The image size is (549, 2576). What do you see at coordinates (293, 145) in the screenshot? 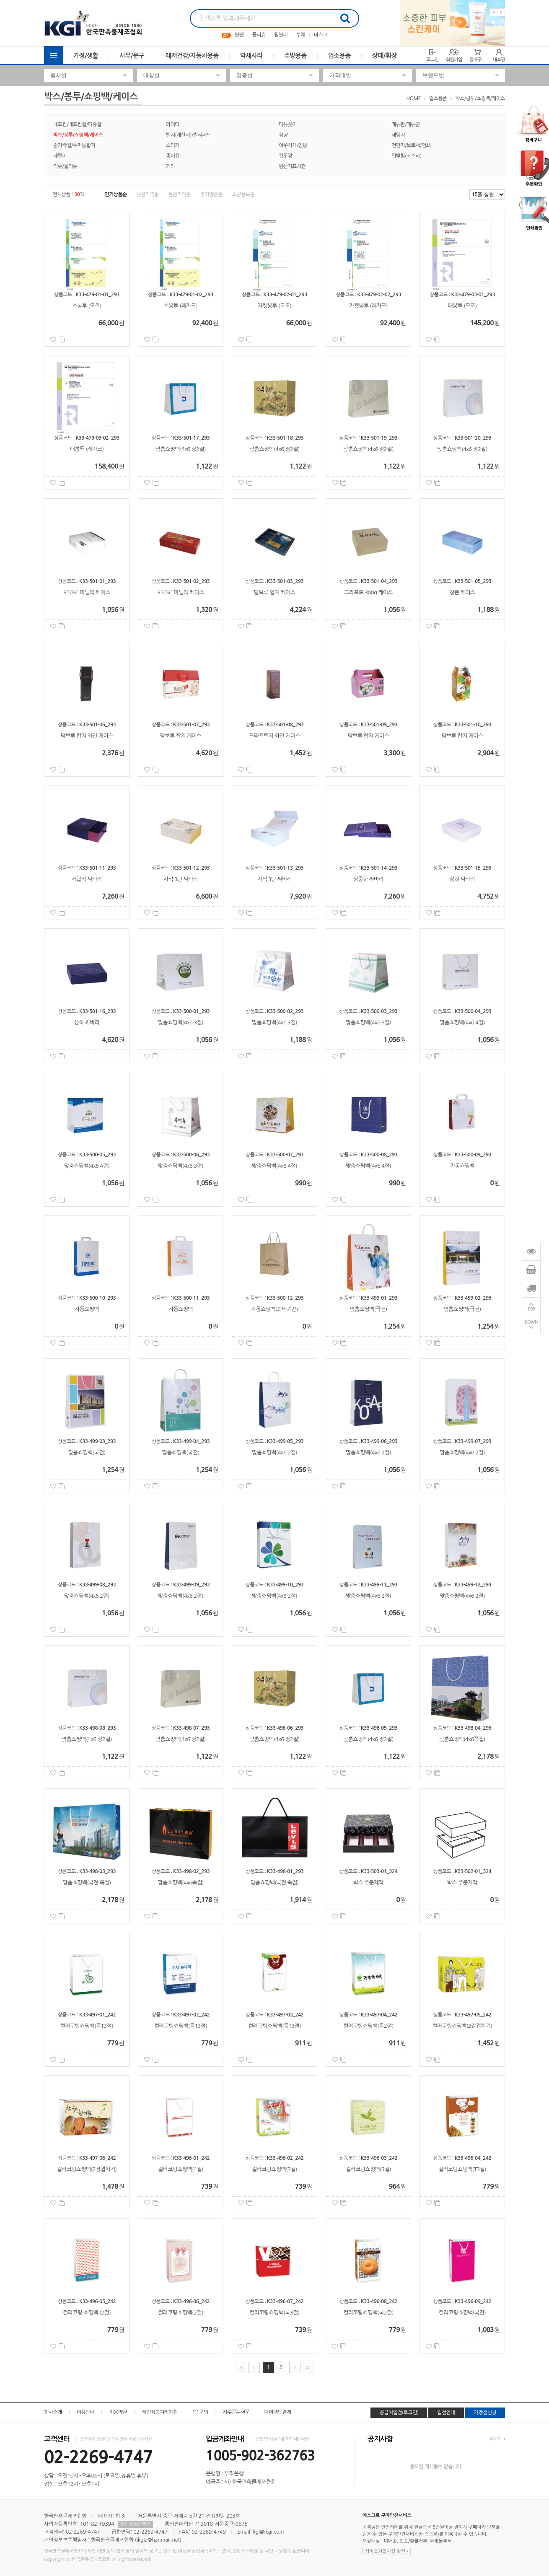
I see `이쑤시개/면봉` at bounding box center [293, 145].